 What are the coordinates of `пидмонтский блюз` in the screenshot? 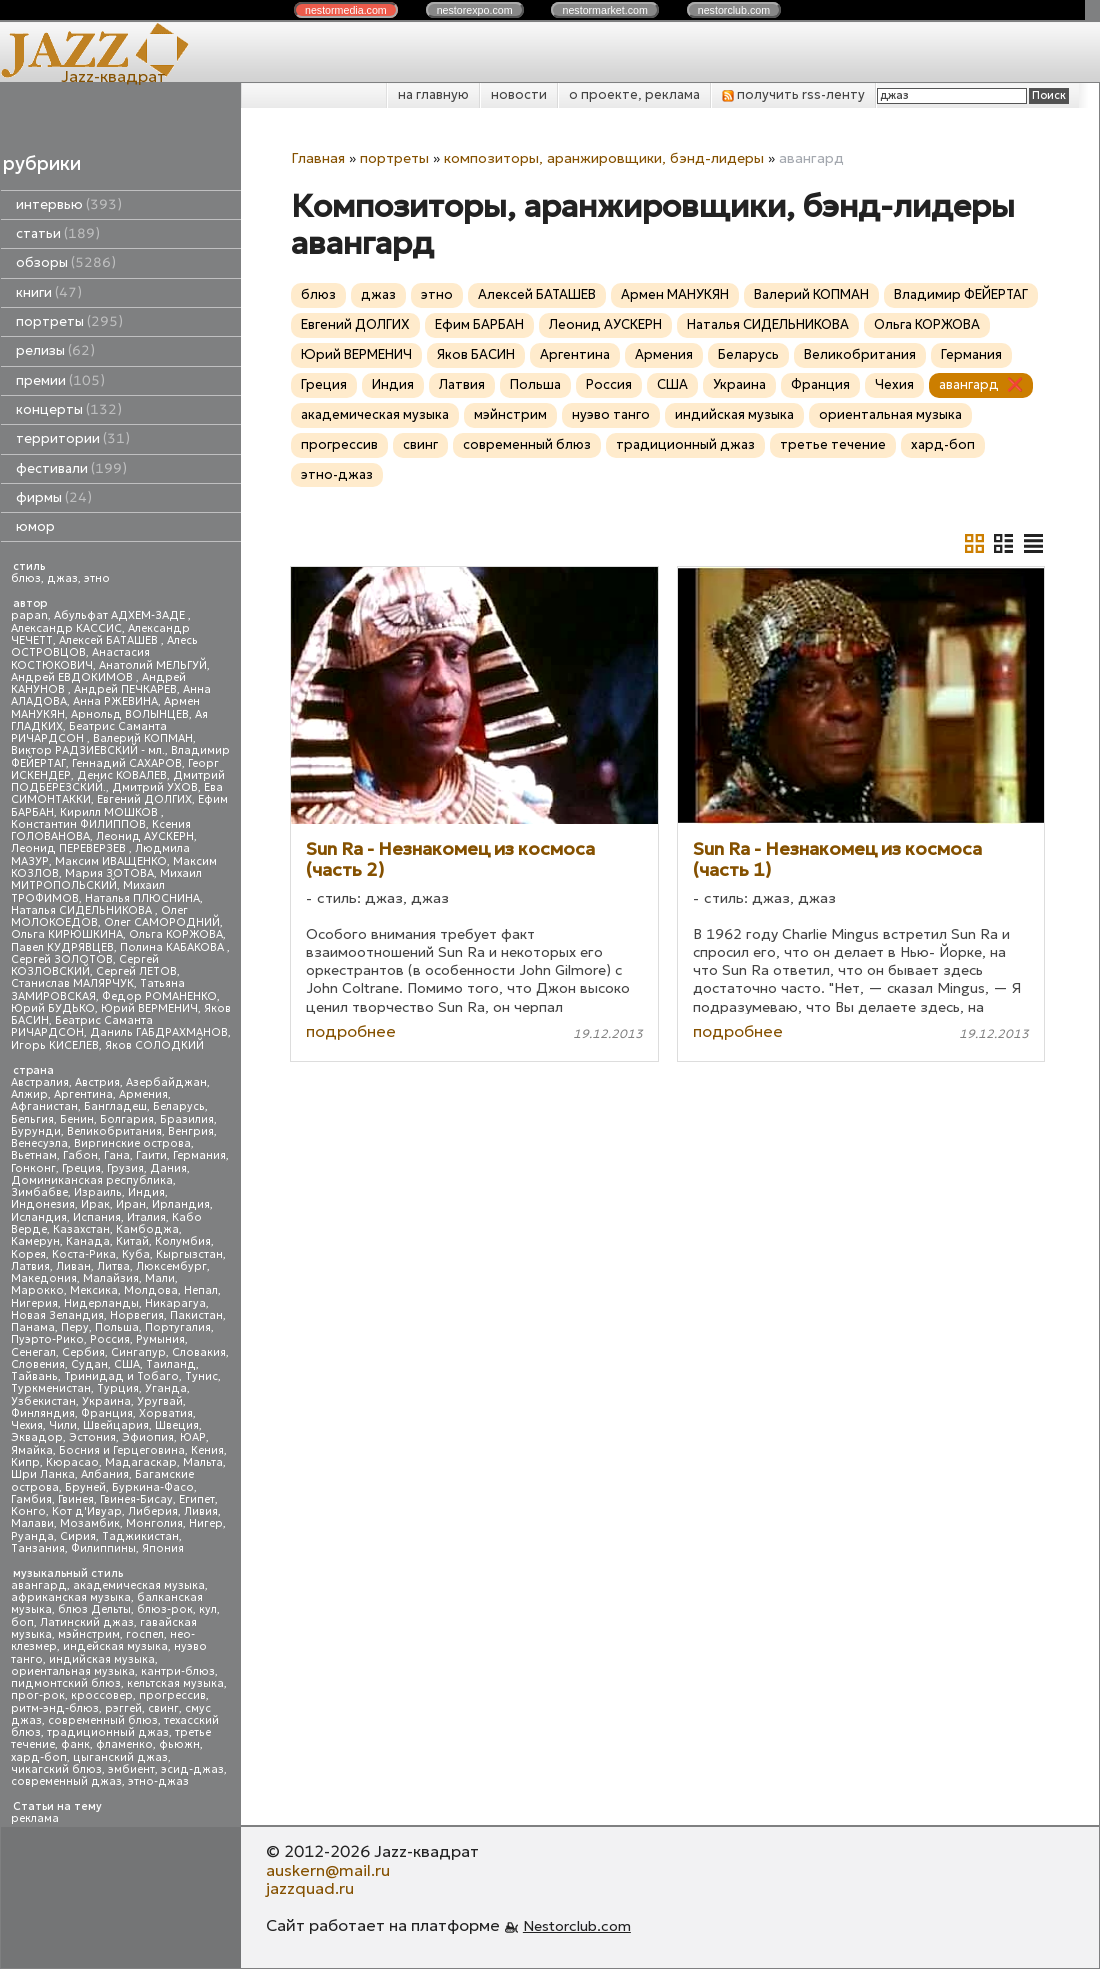 It's located at (66, 1683).